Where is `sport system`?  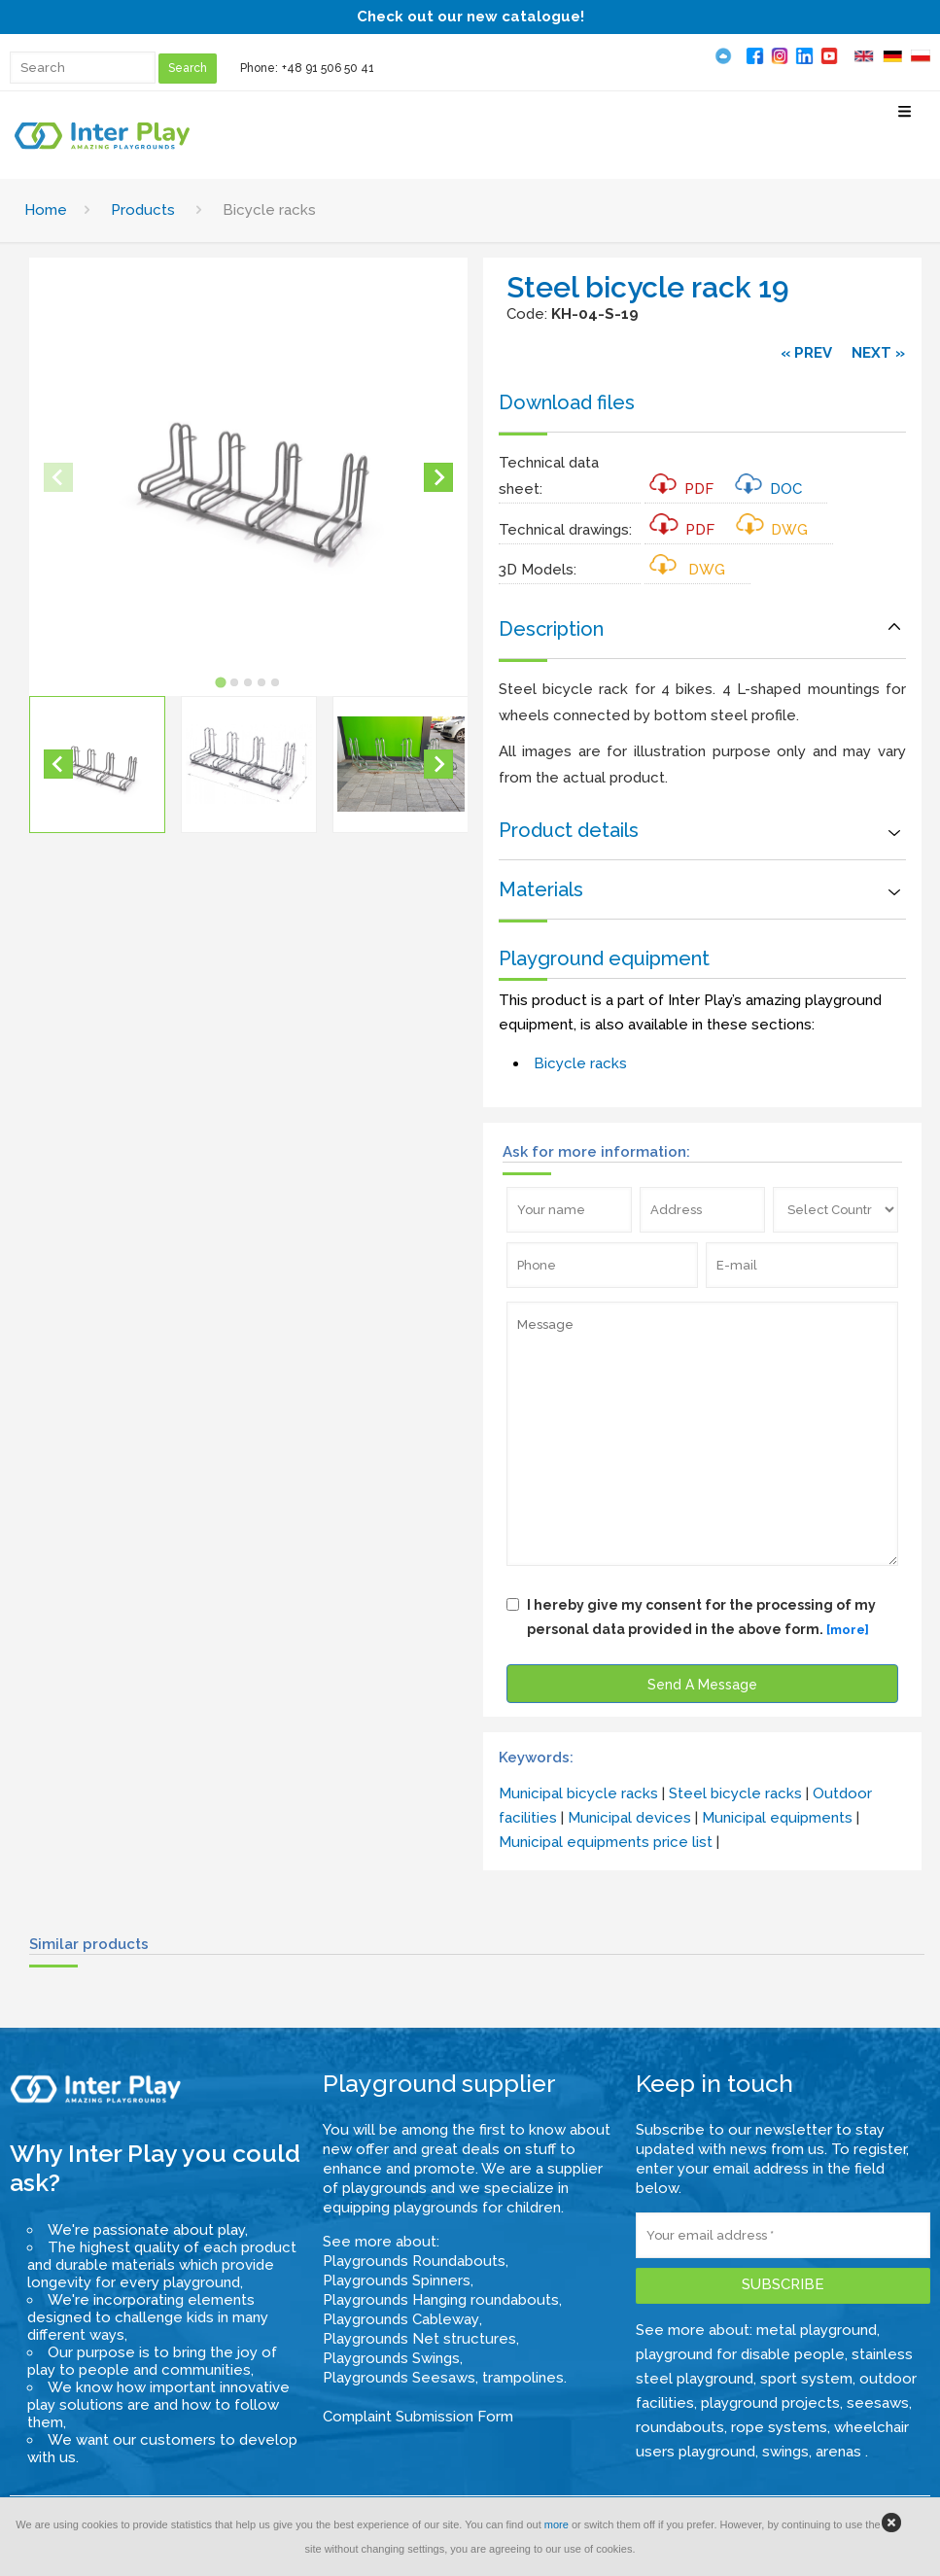 sport system is located at coordinates (806, 2378).